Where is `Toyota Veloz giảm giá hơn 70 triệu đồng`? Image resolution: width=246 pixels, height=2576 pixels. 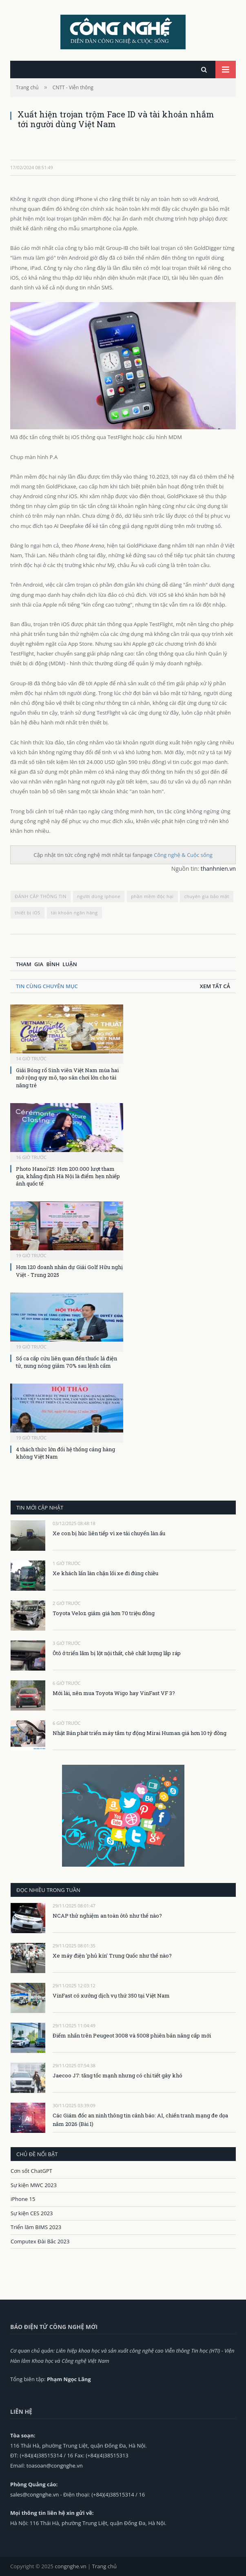 Toyota Veloz giảm giá hơn 70 triệu đồng is located at coordinates (104, 1613).